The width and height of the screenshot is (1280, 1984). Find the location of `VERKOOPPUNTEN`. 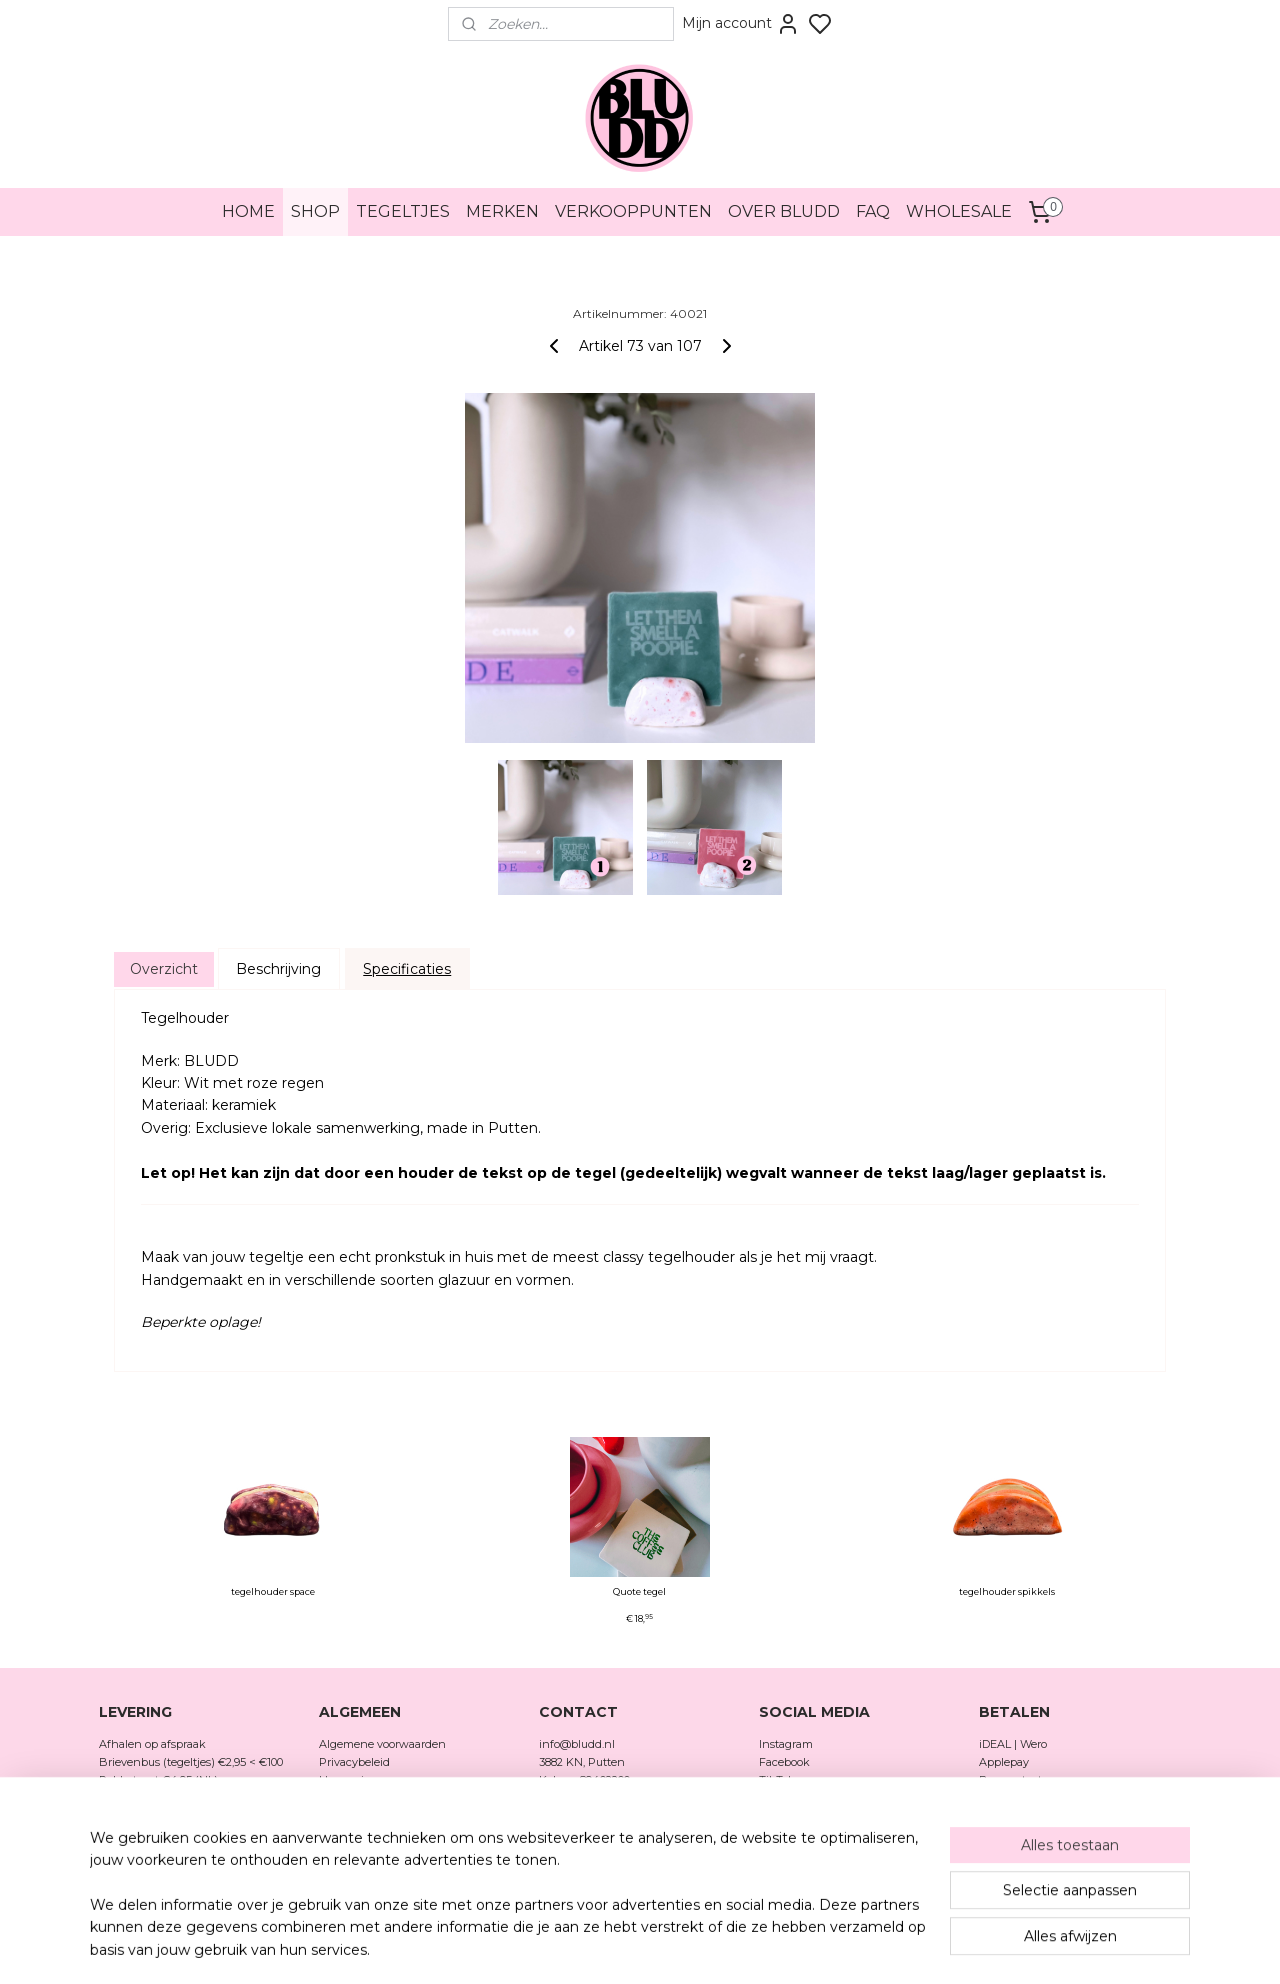

VERKOOPPUNTEN is located at coordinates (633, 211).